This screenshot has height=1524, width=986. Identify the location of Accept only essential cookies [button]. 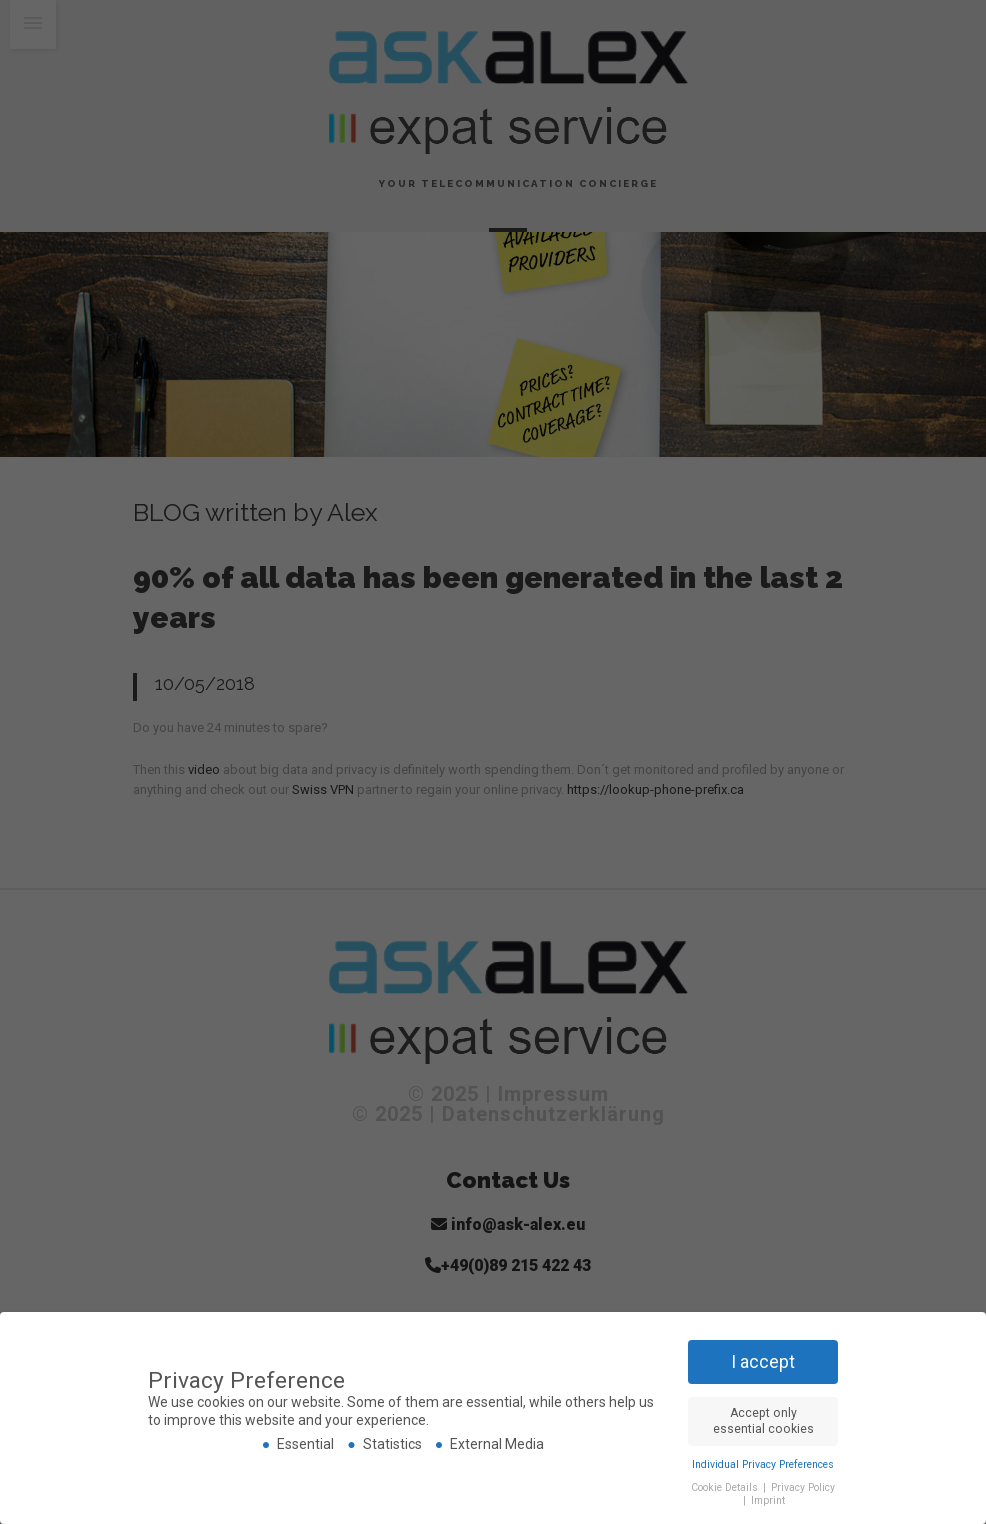
(763, 1420).